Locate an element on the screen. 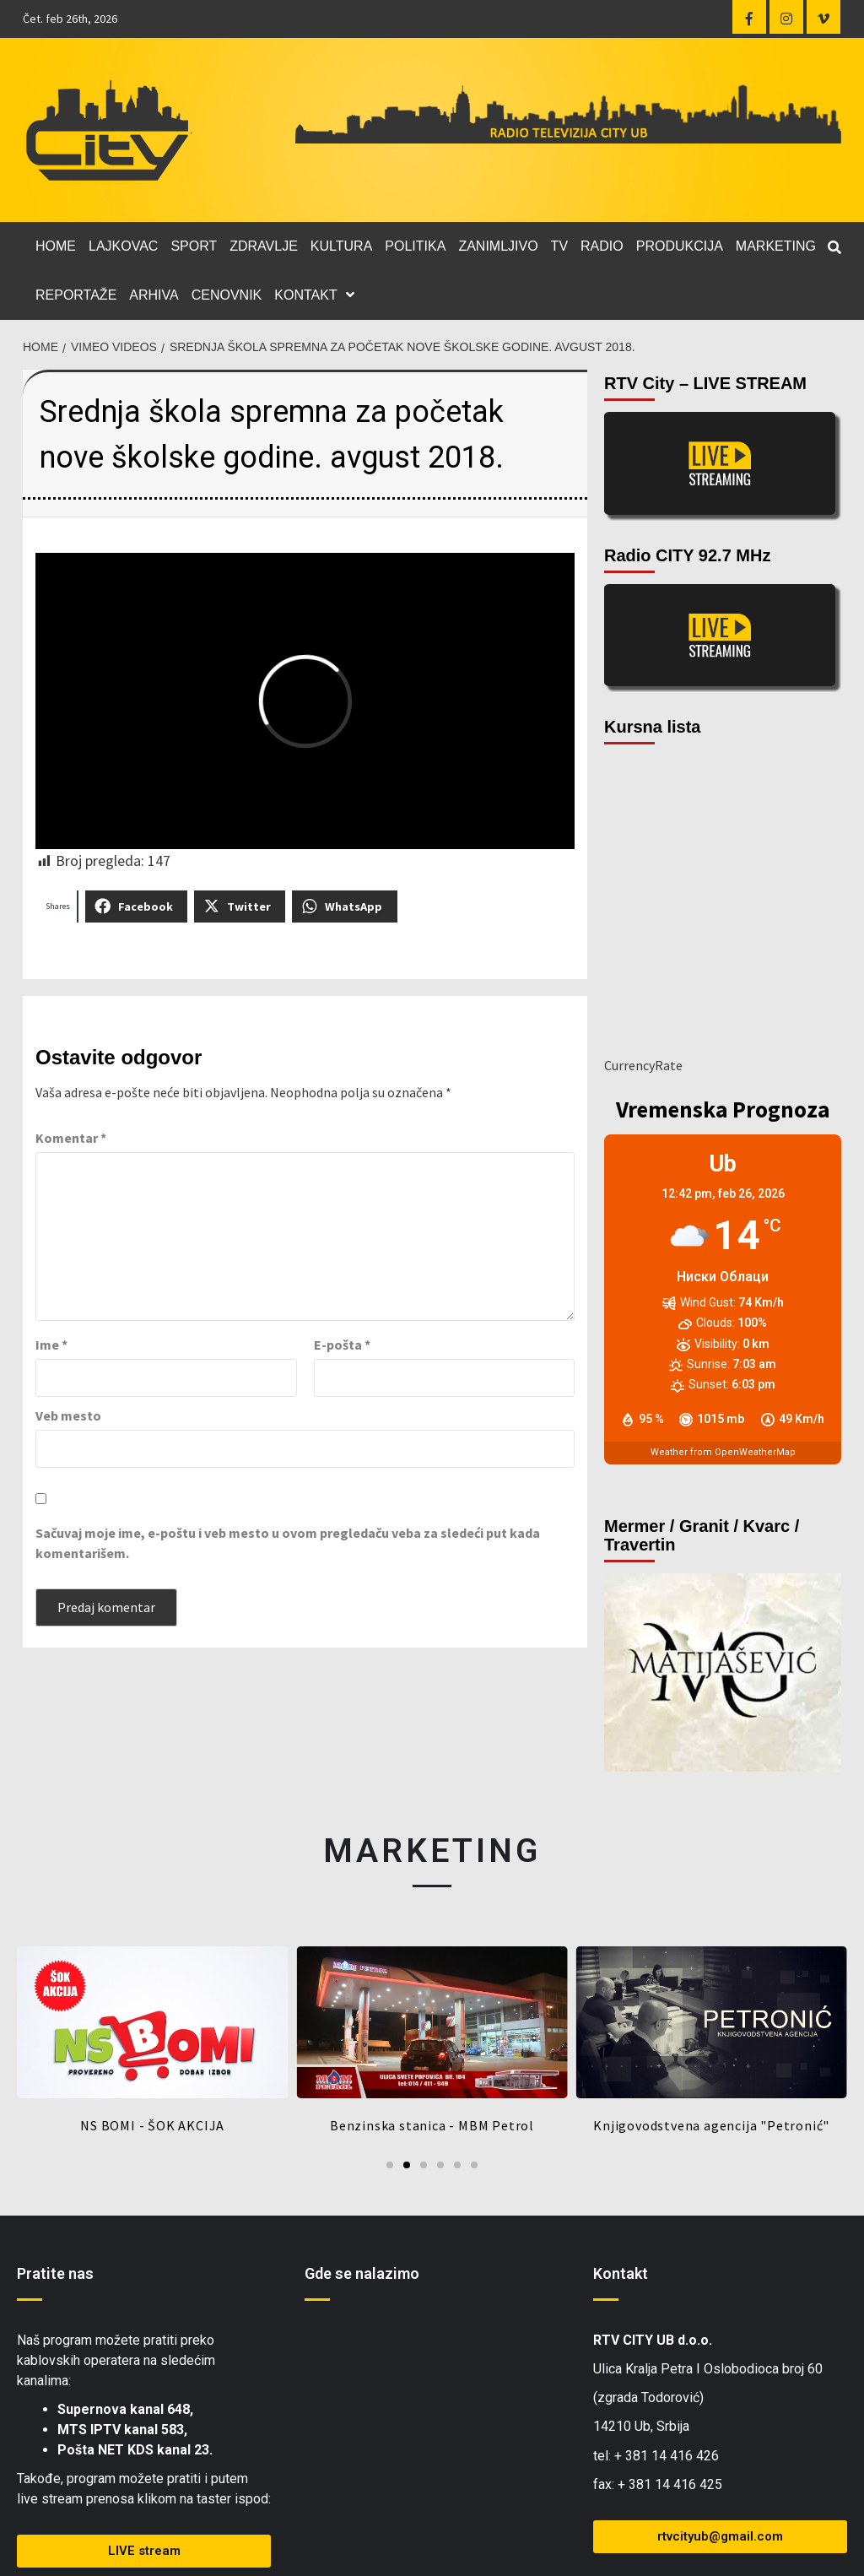 The height and width of the screenshot is (2576, 864). CurrencyRate is located at coordinates (643, 1065).